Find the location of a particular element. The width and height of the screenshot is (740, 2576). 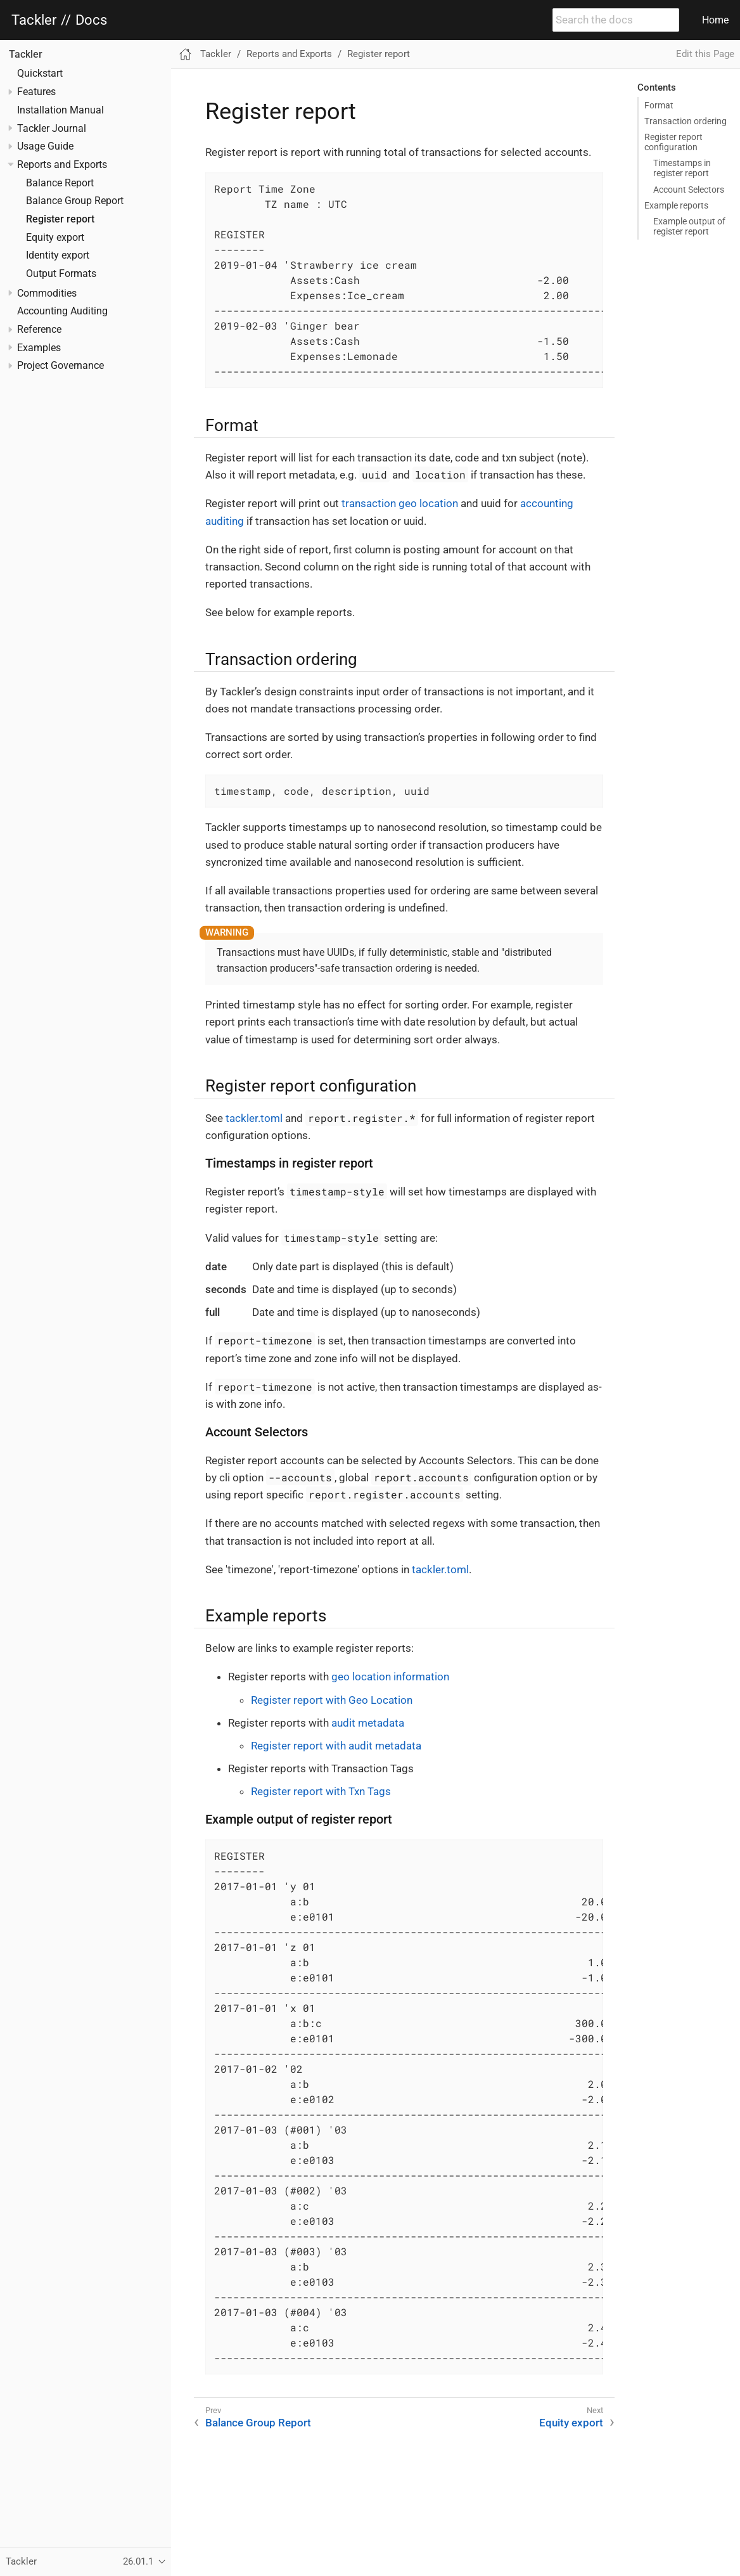

Transaction ordering is located at coordinates (685, 121).